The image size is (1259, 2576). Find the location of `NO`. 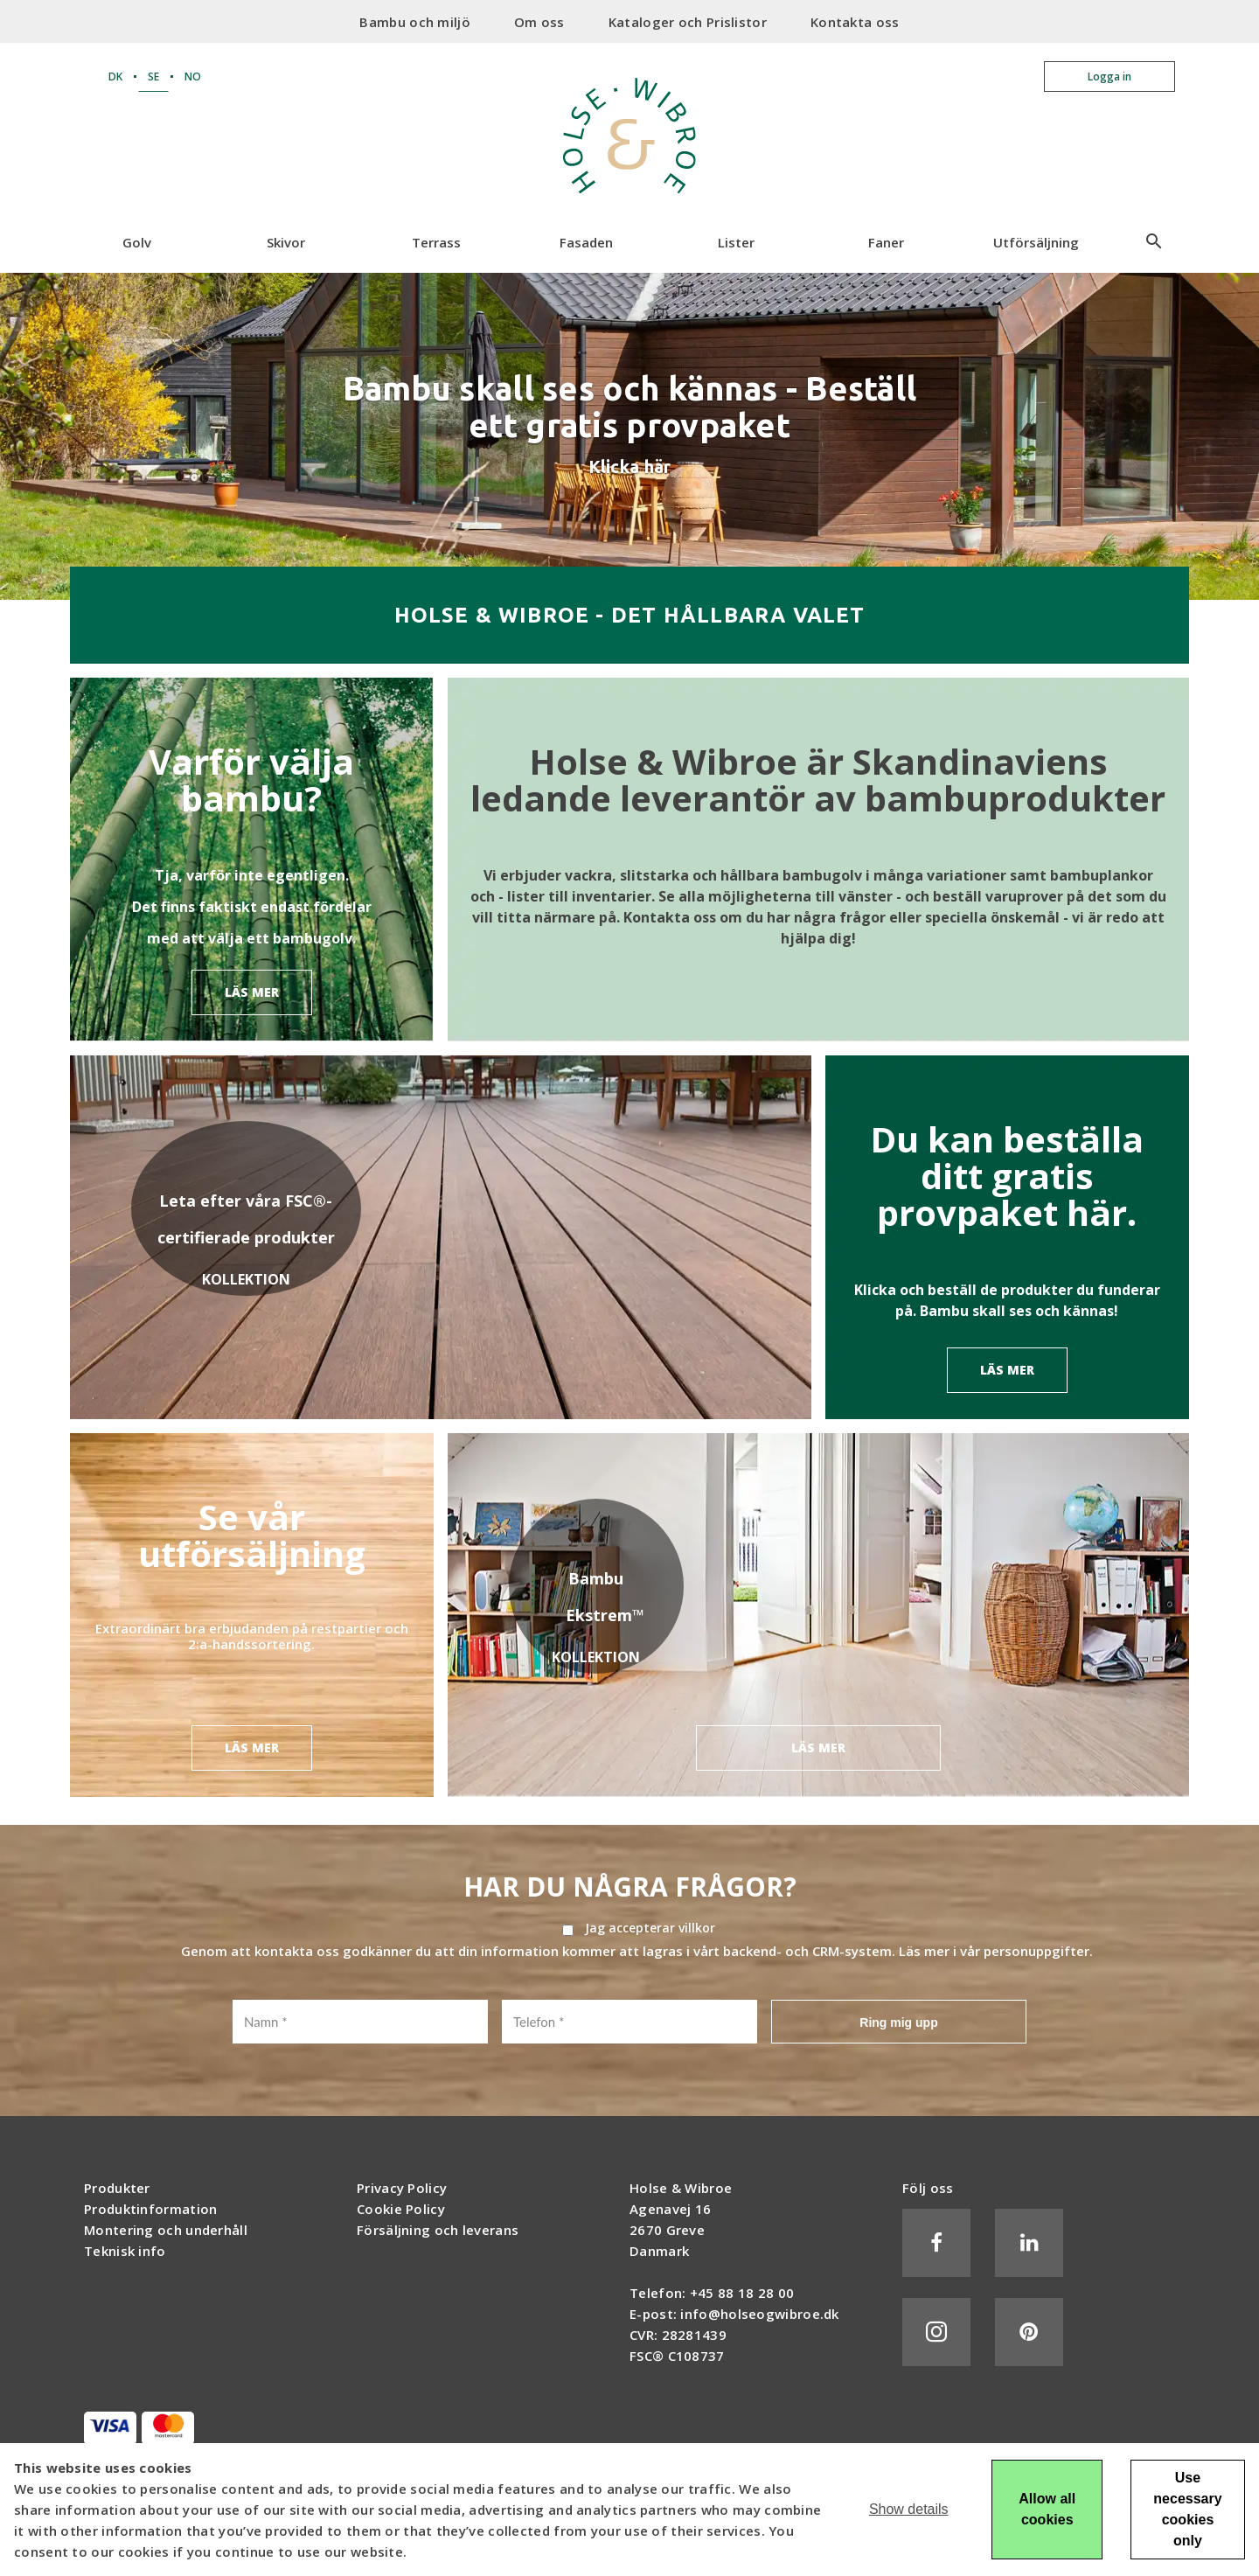

NO is located at coordinates (192, 76).